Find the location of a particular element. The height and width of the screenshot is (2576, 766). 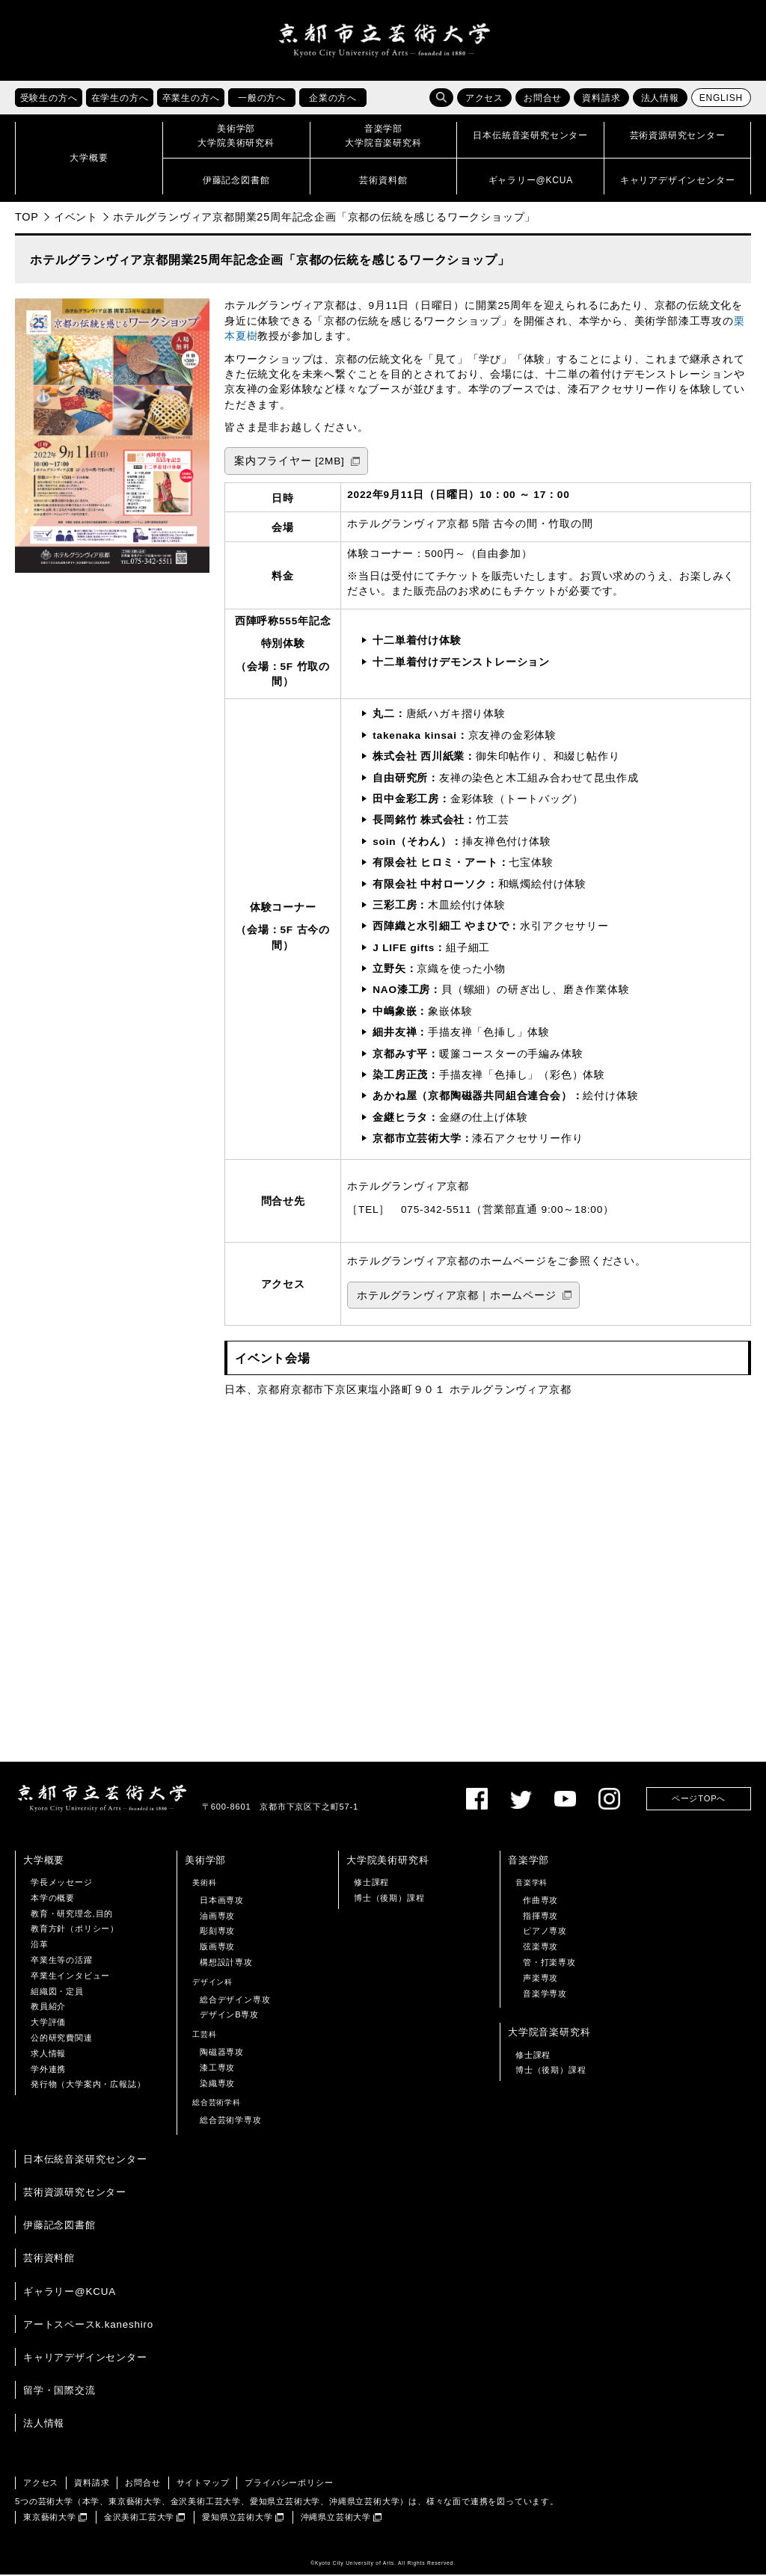

資料請求 is located at coordinates (601, 99).